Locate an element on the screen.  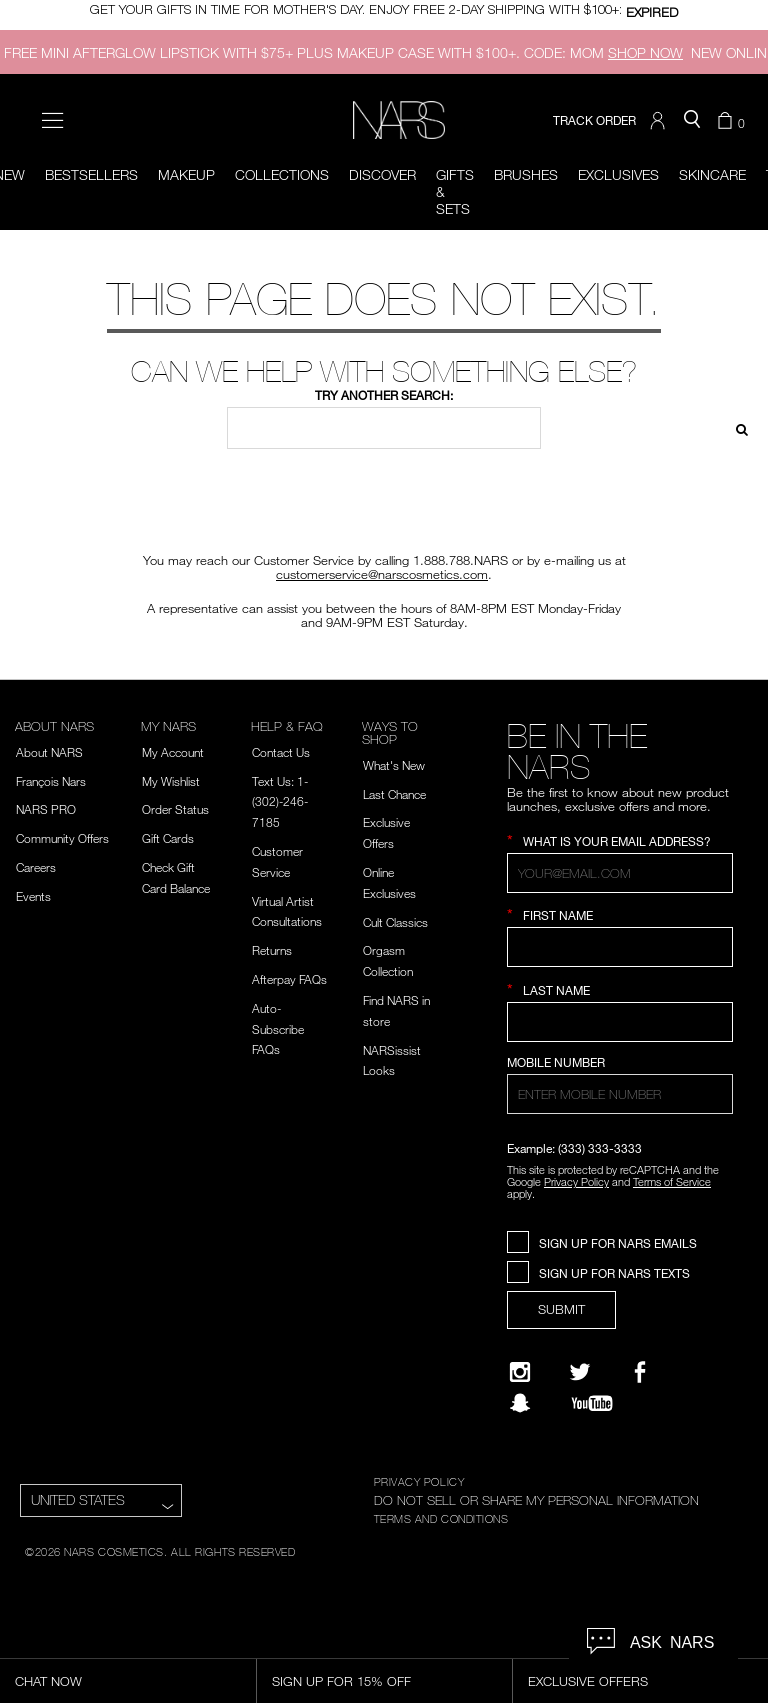
Afterpay FAQs is located at coordinates (289, 979).